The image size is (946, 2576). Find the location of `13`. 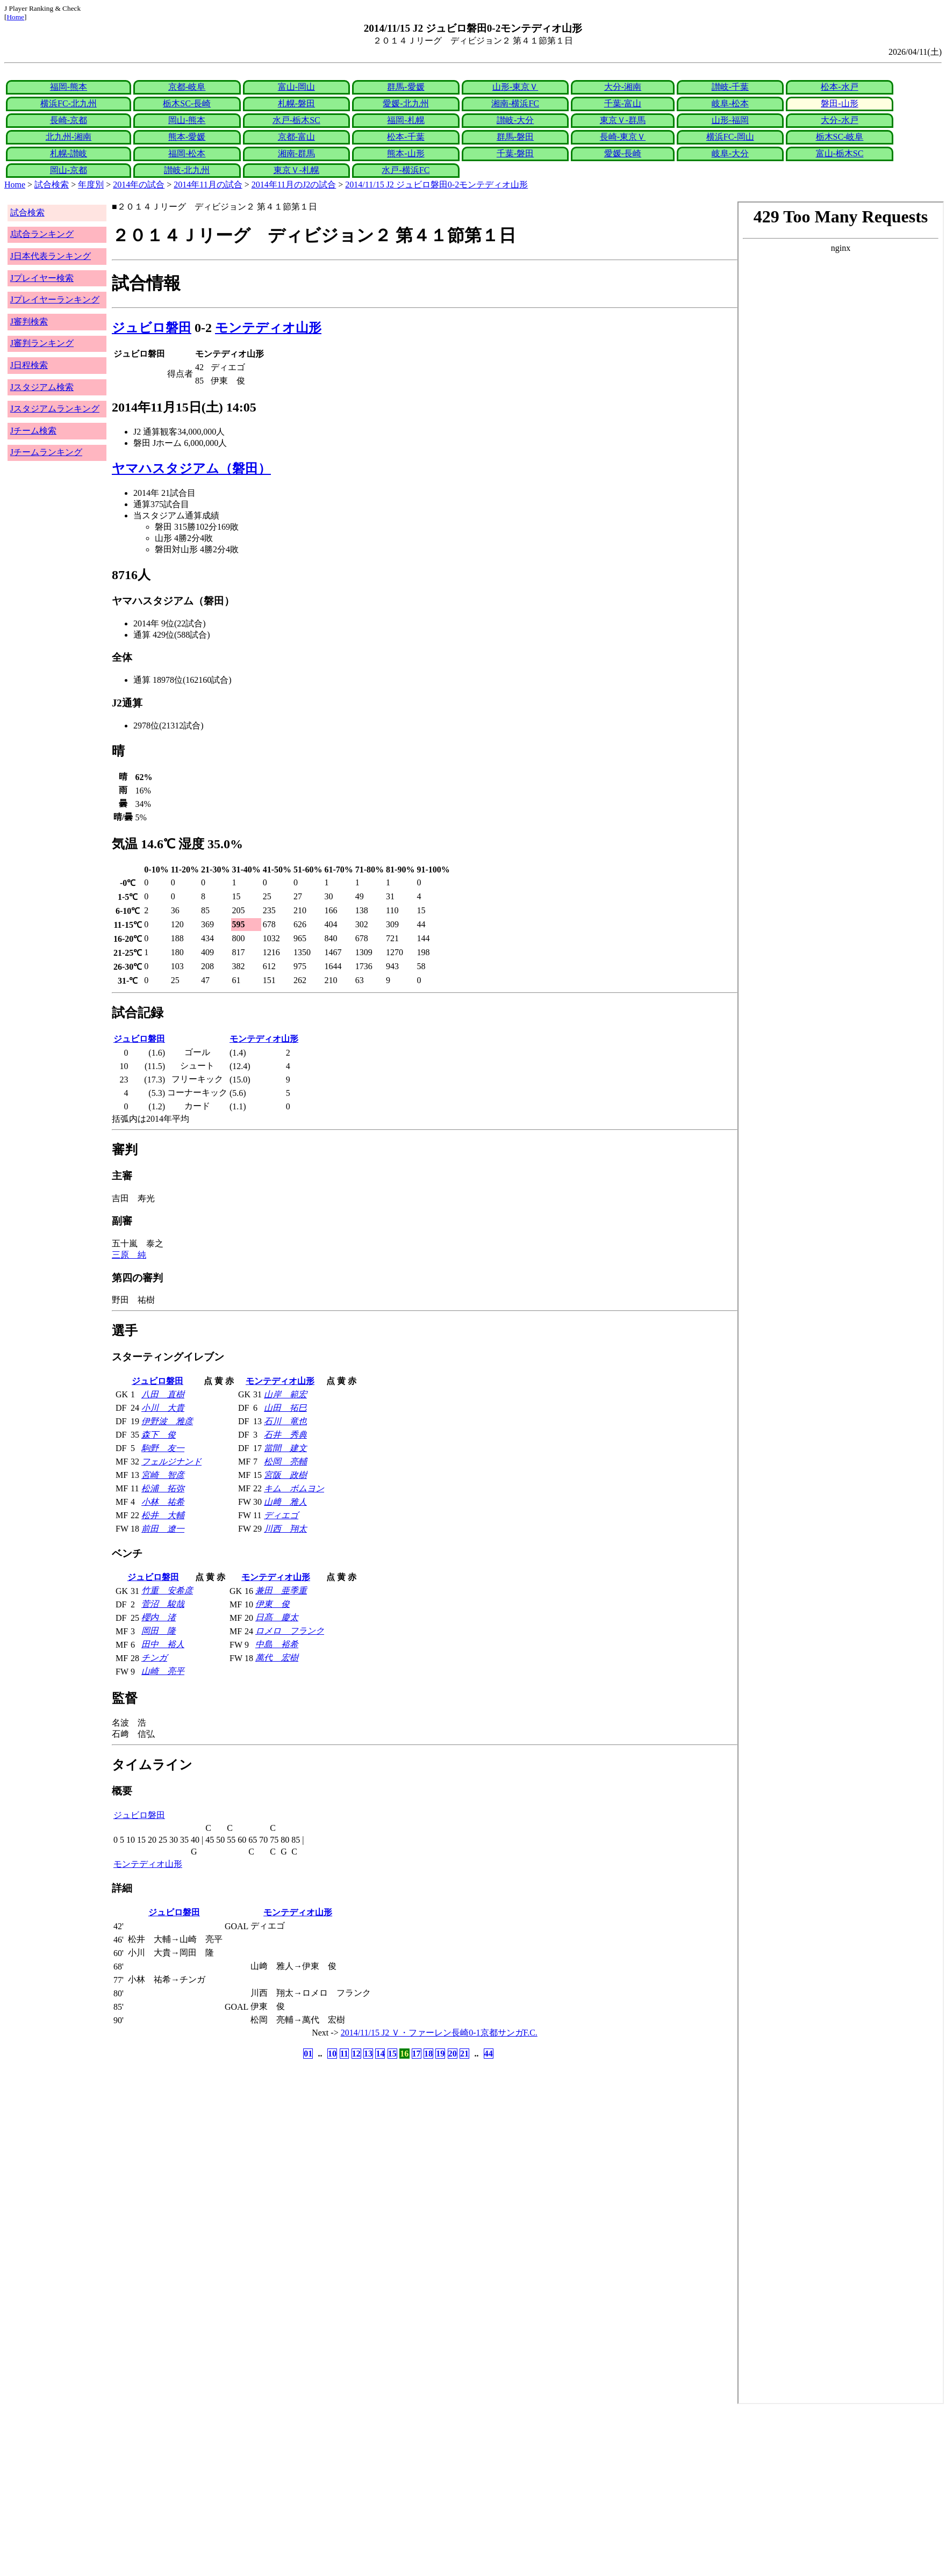

13 is located at coordinates (368, 2053).